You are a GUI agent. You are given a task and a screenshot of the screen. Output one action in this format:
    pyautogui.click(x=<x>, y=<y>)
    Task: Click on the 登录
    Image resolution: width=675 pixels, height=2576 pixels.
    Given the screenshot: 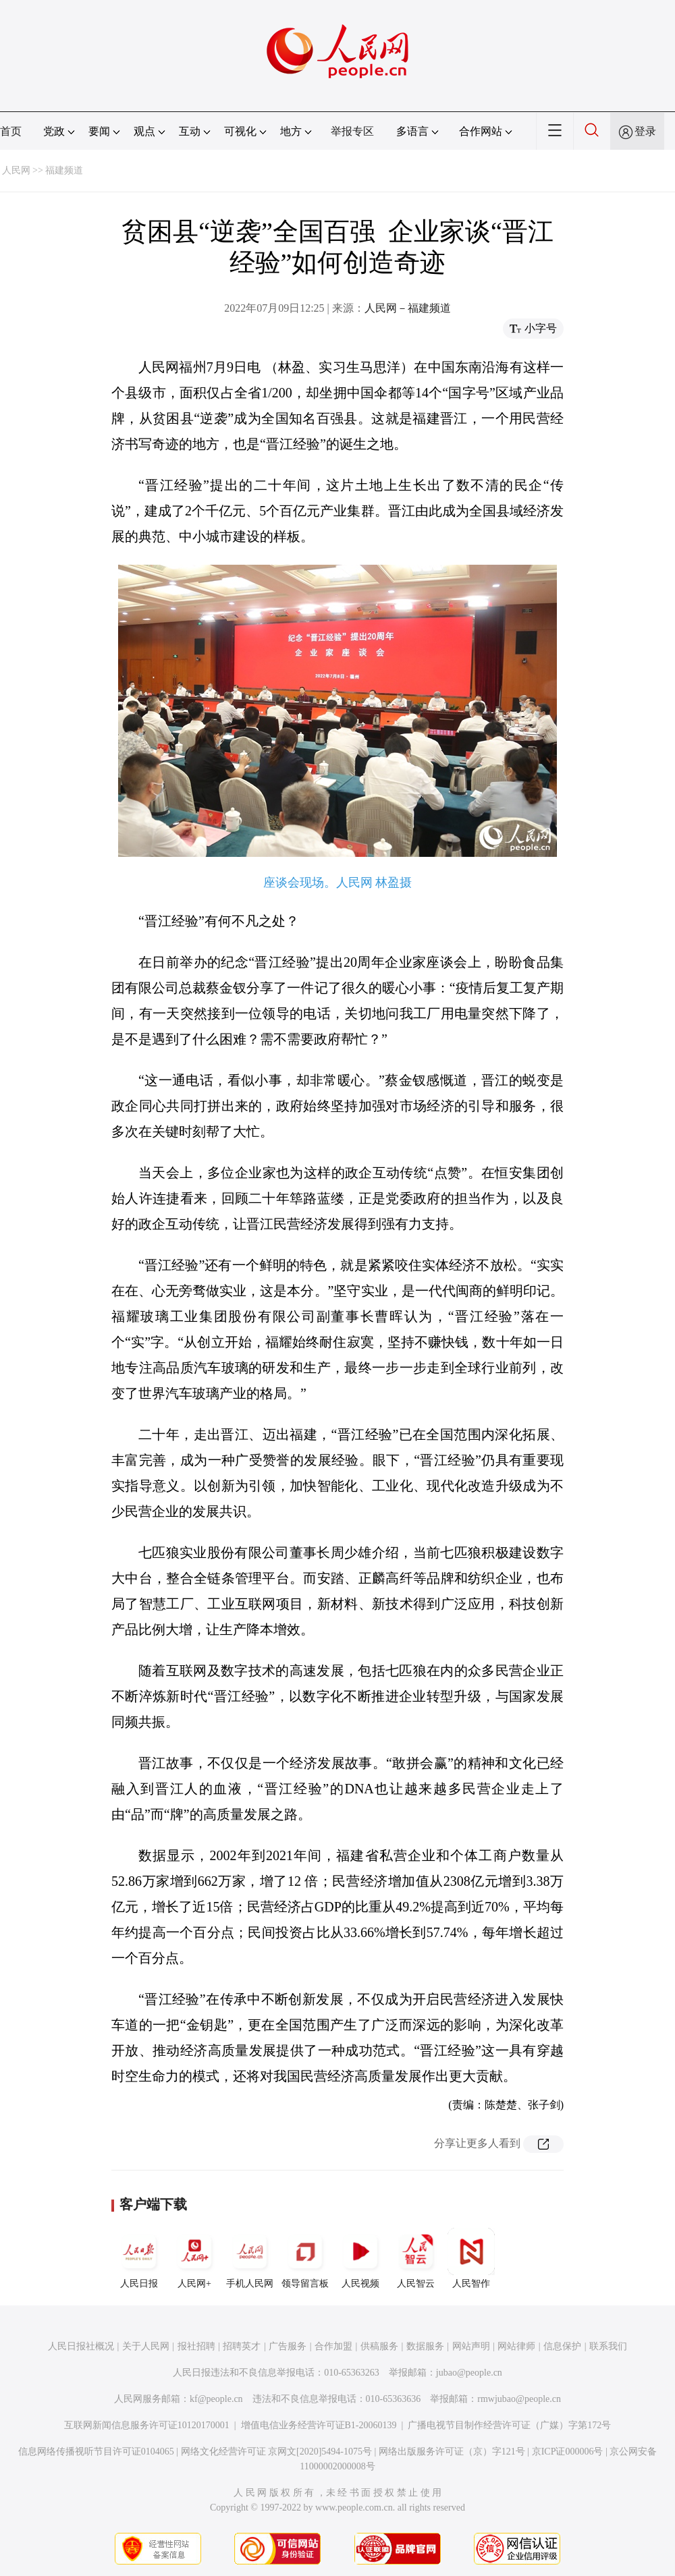 What is the action you would take?
    pyautogui.click(x=645, y=131)
    